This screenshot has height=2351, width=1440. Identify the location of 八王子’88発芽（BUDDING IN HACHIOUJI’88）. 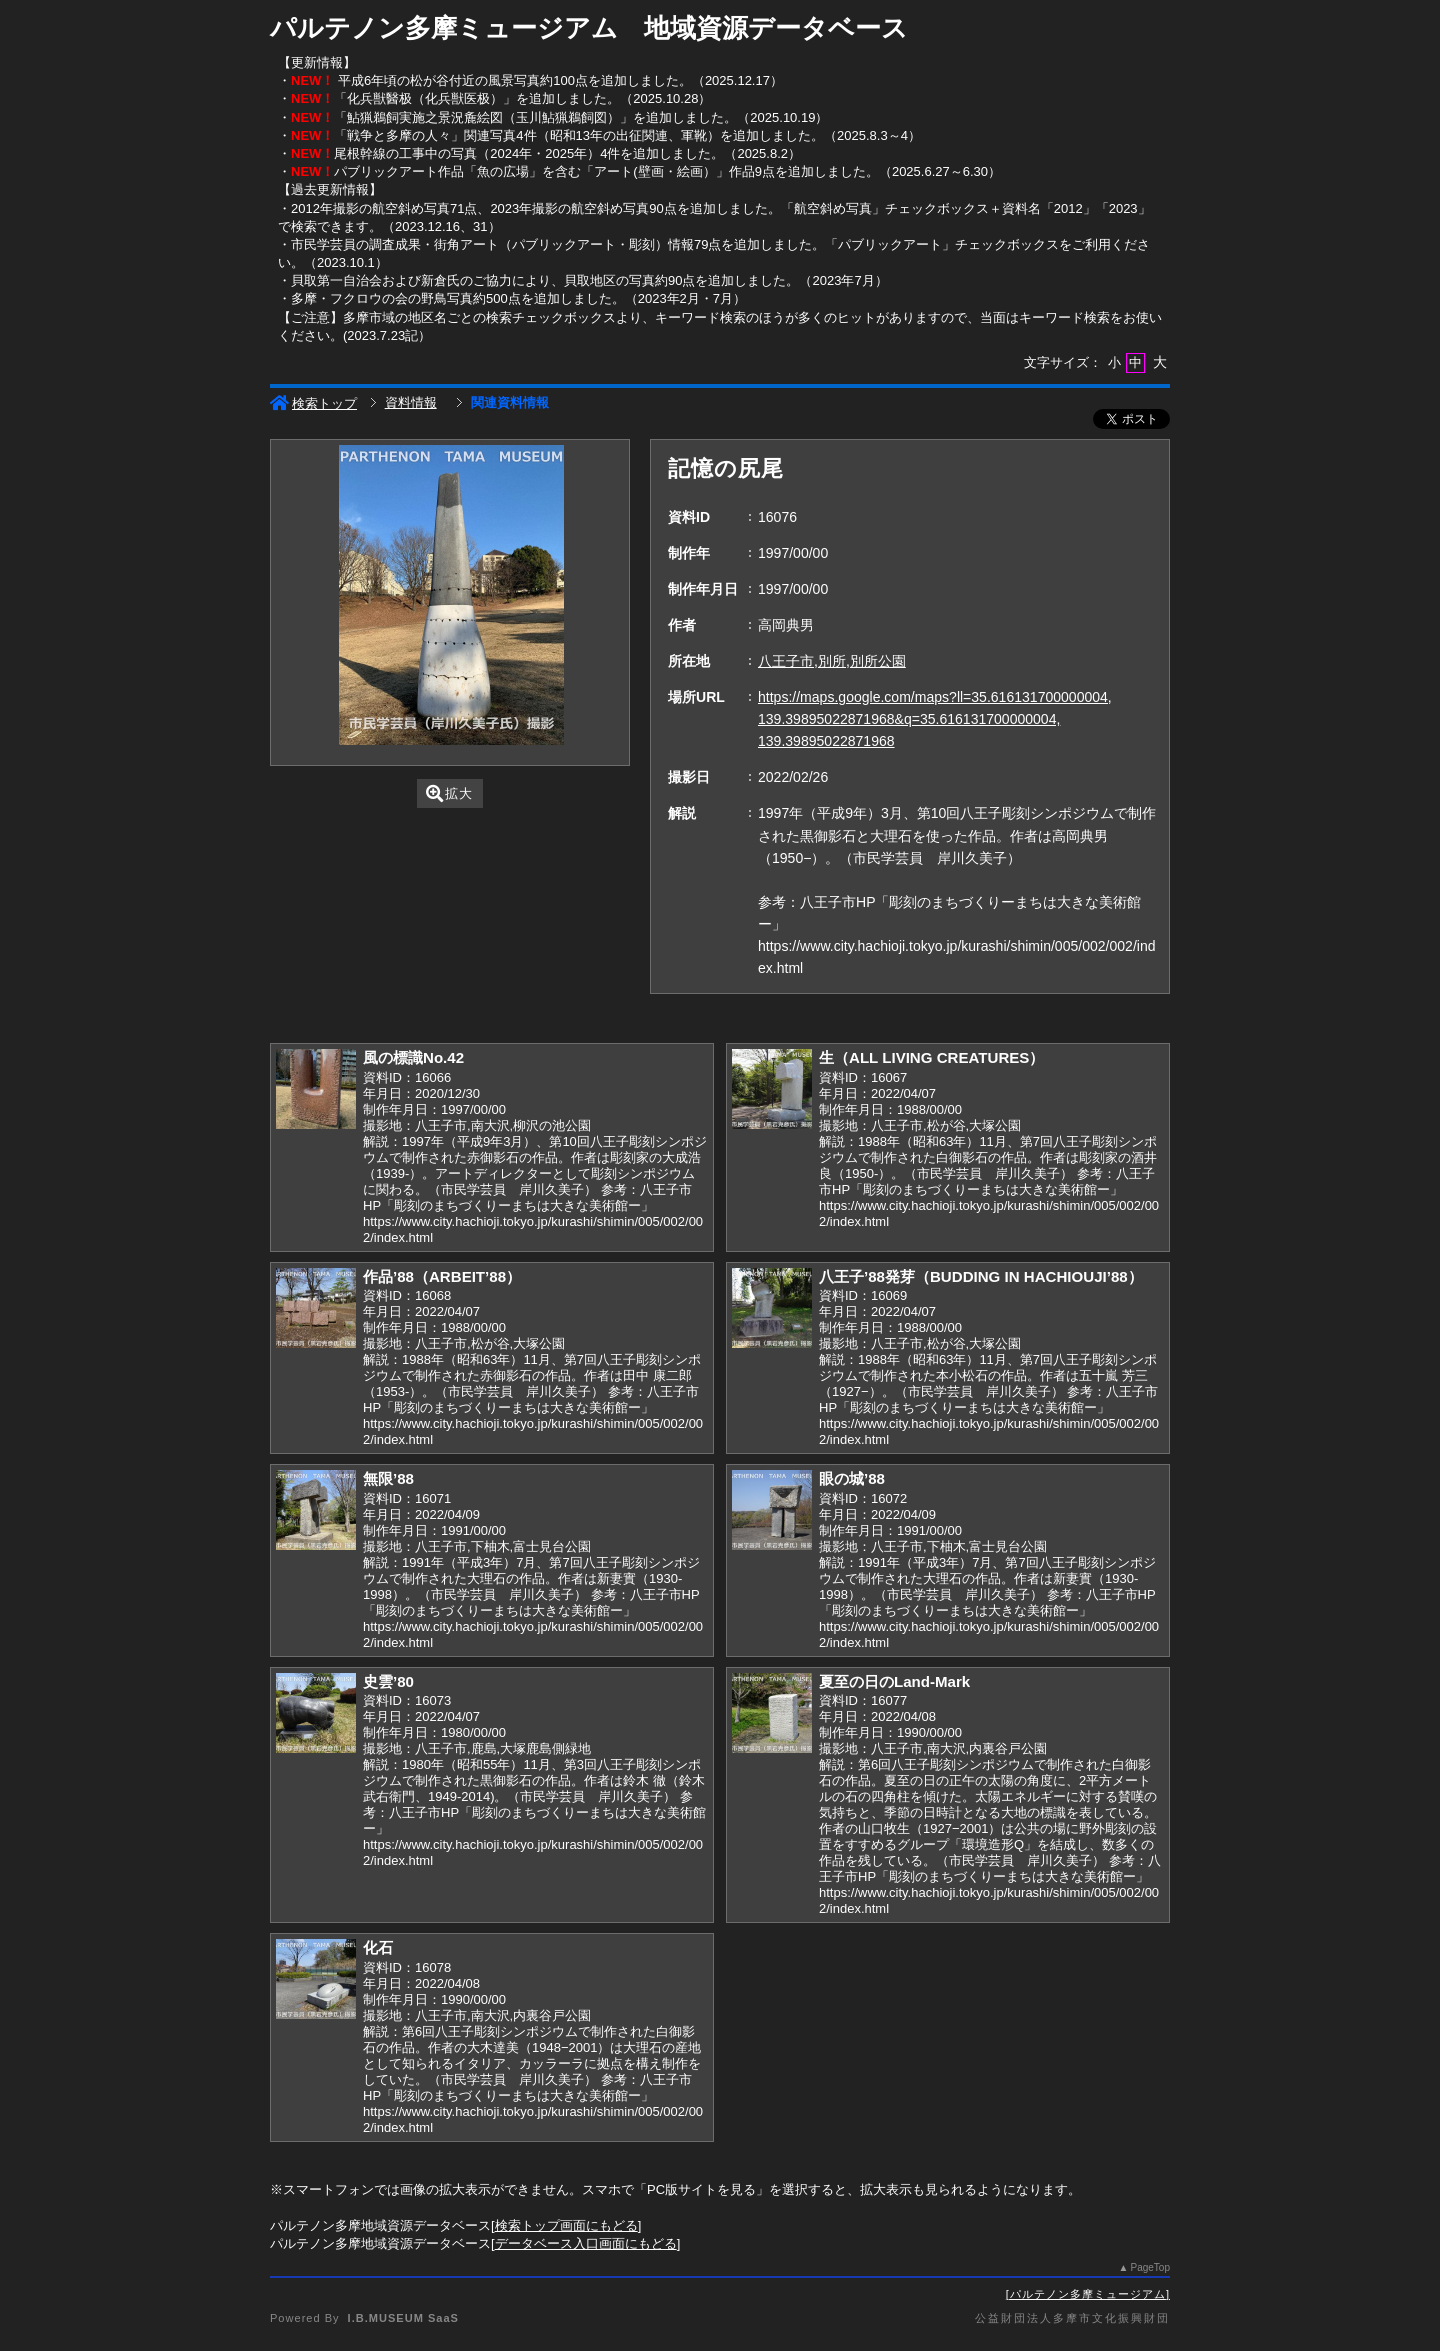
(981, 1276).